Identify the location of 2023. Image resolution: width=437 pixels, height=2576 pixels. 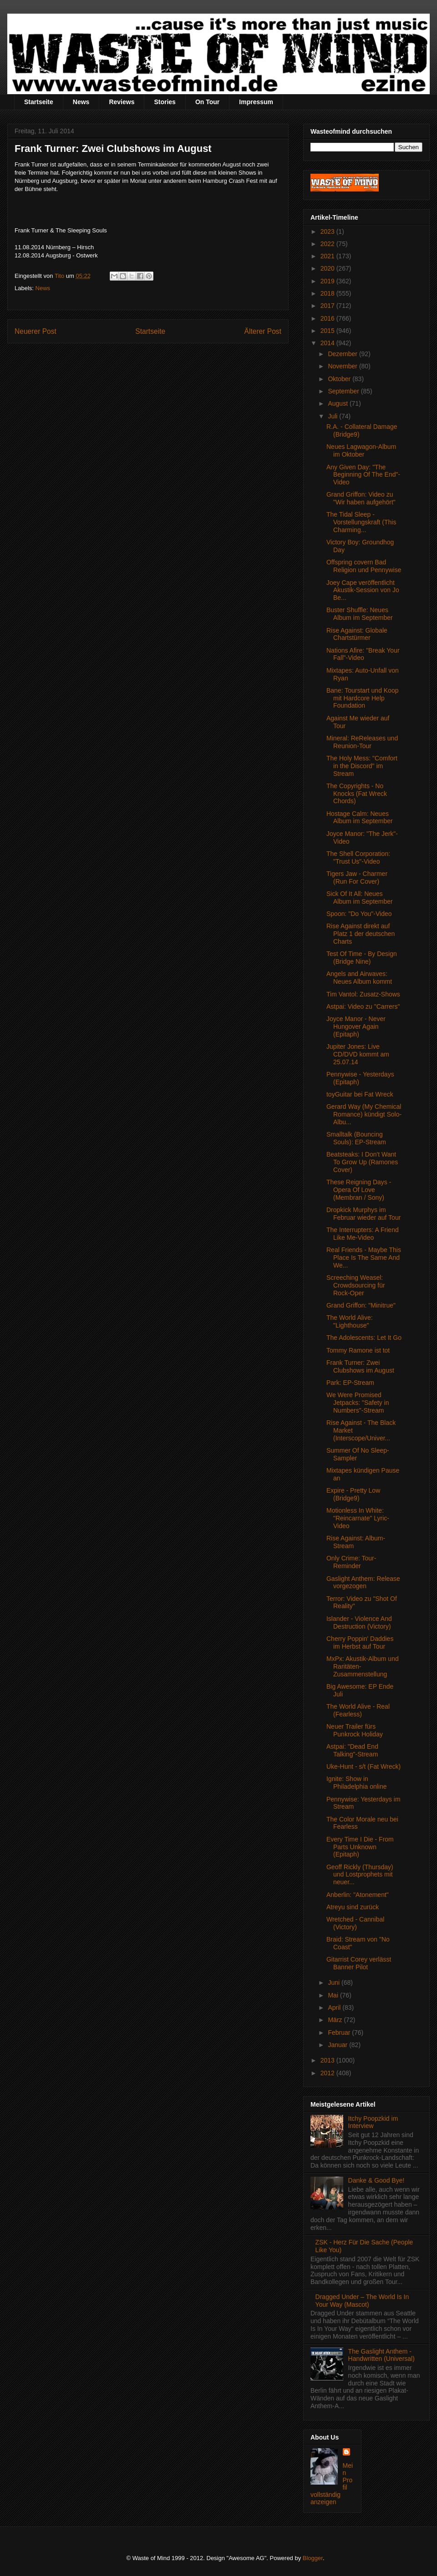
(328, 231).